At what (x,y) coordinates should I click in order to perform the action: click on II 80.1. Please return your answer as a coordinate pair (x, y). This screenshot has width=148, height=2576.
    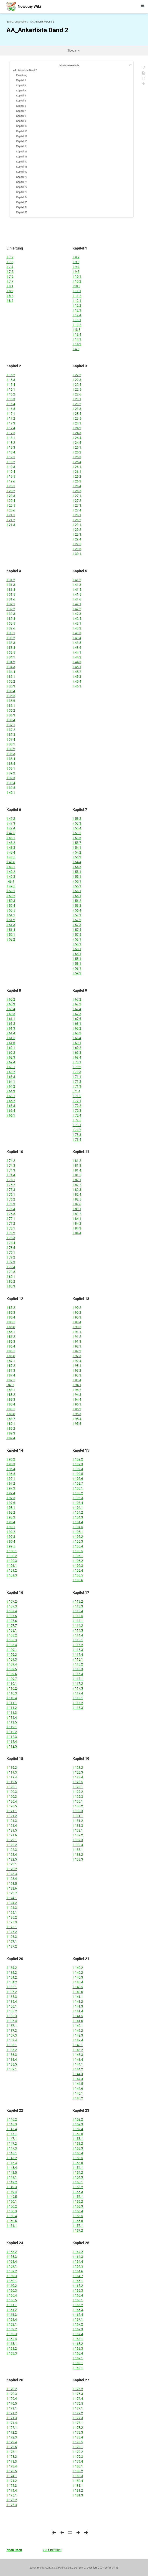
    Looking at the image, I should click on (10, 1277).